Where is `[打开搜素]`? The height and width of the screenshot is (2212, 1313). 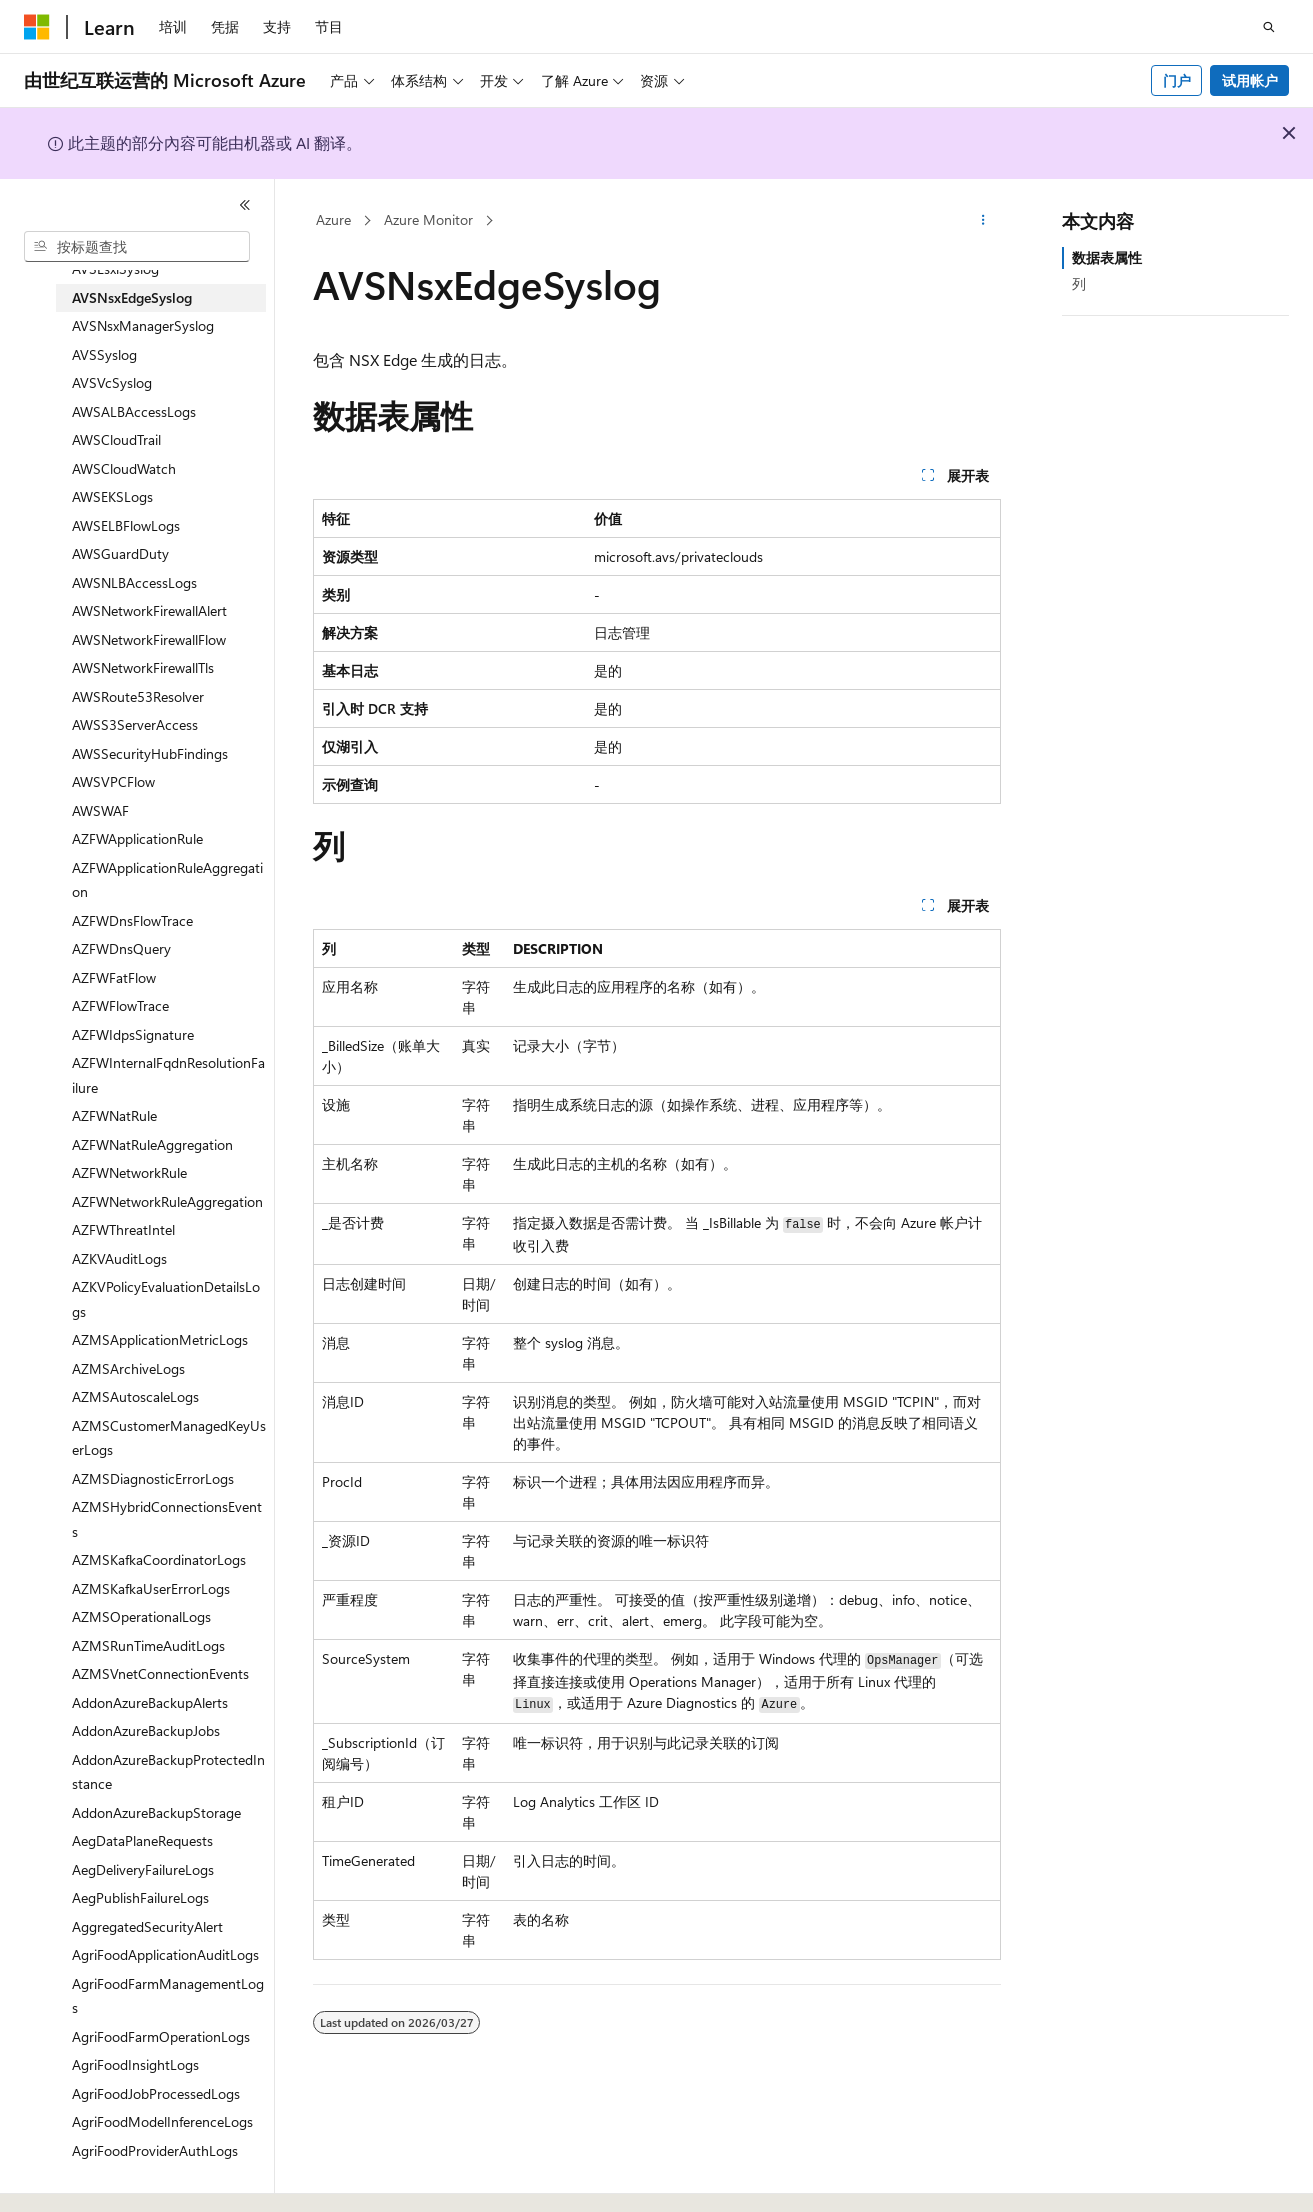
[打开搜素] is located at coordinates (1269, 27).